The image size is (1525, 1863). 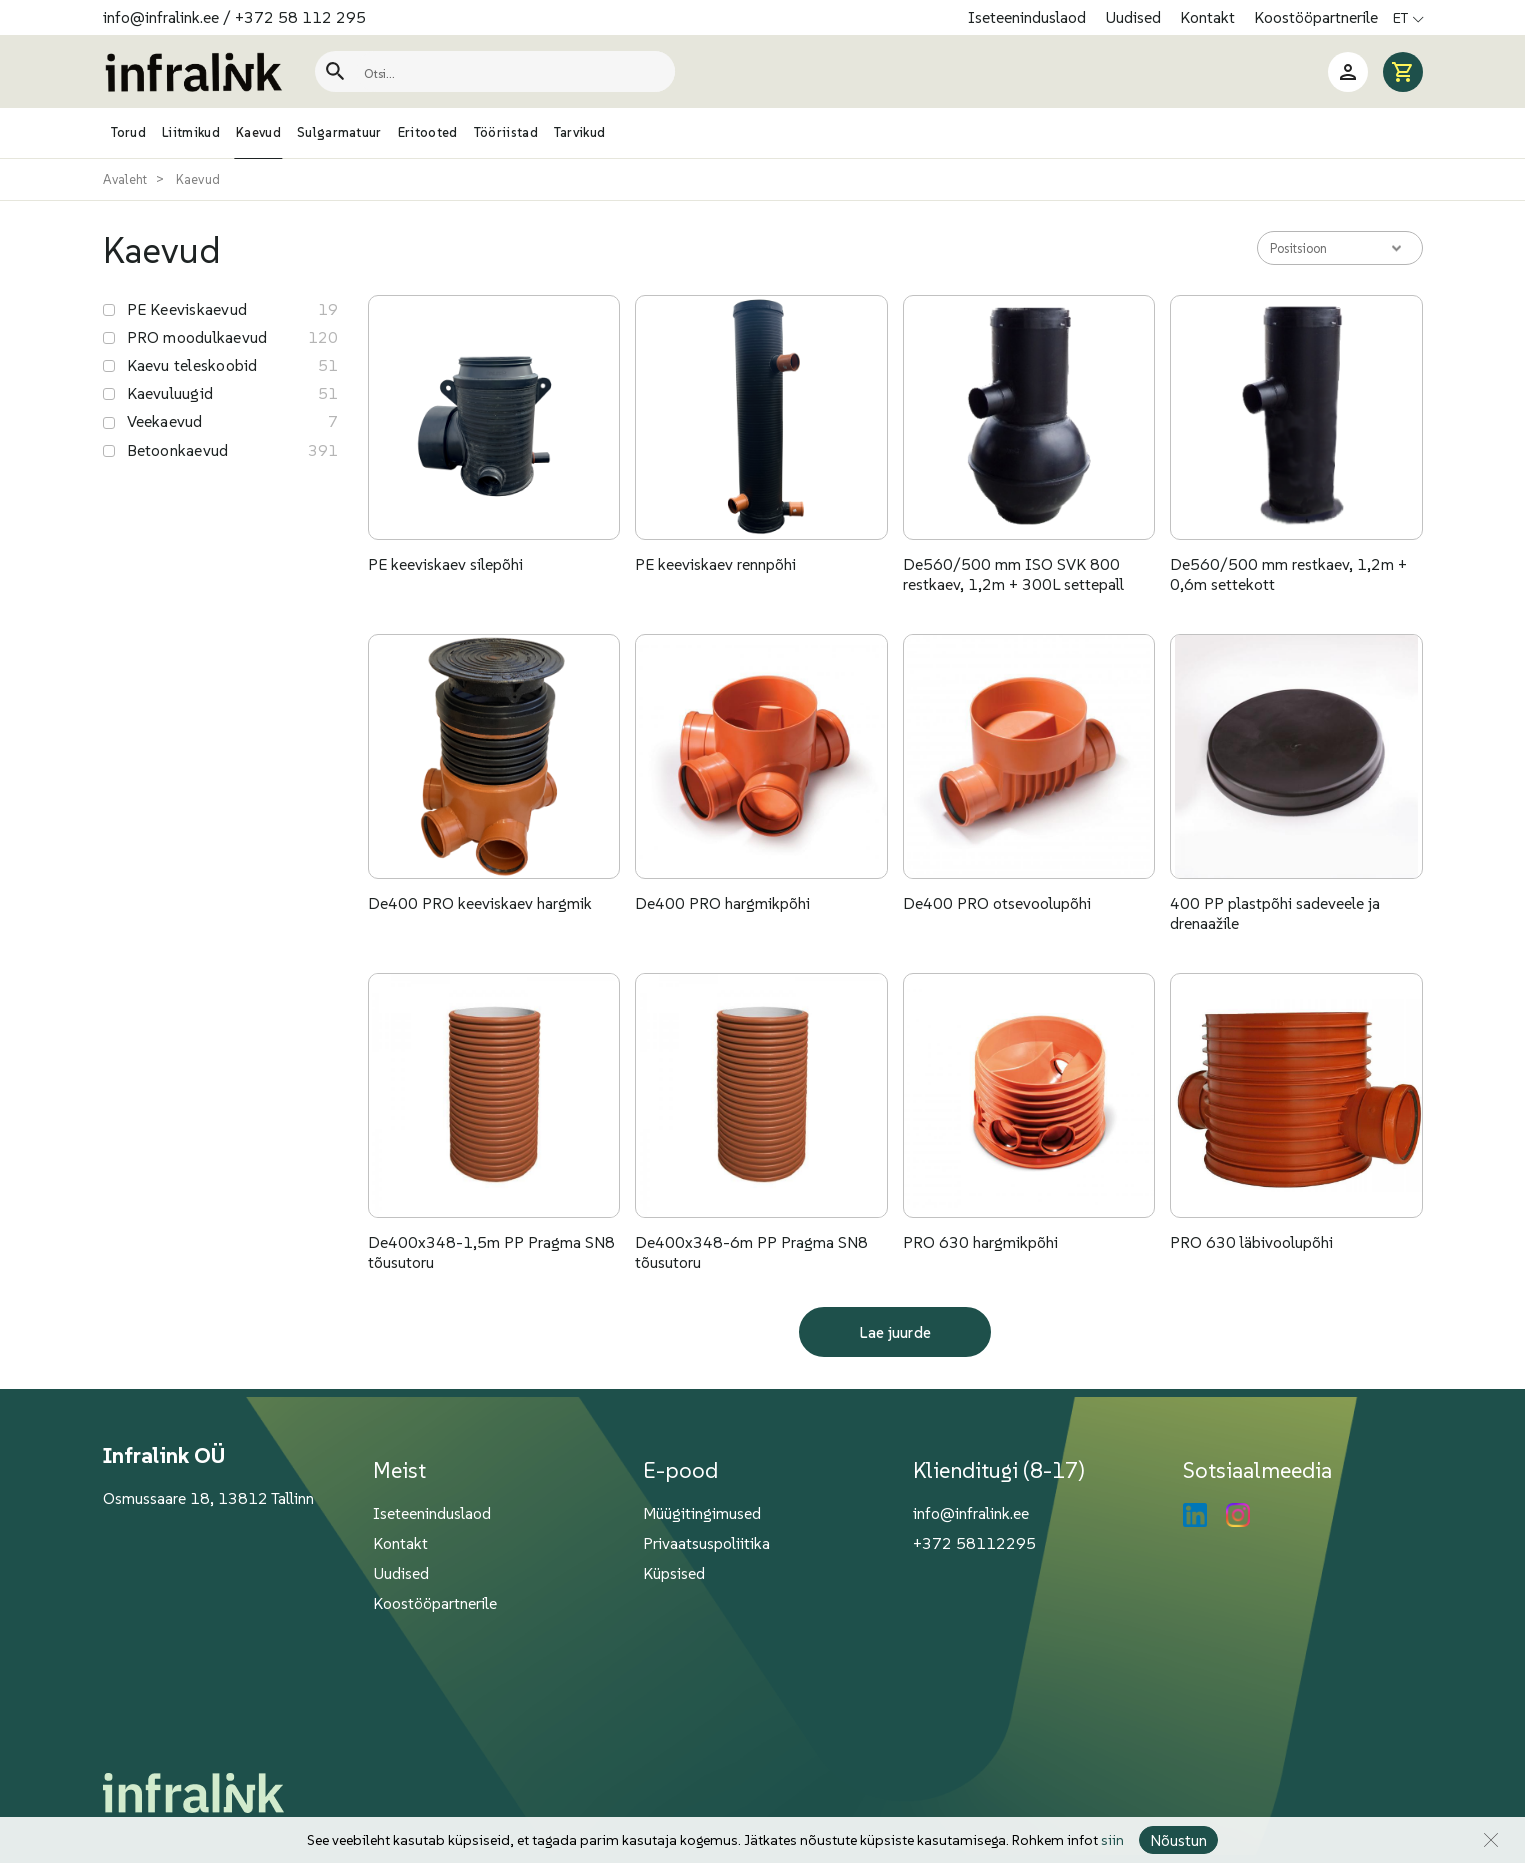 I want to click on Avaleht, so click(x=125, y=179).